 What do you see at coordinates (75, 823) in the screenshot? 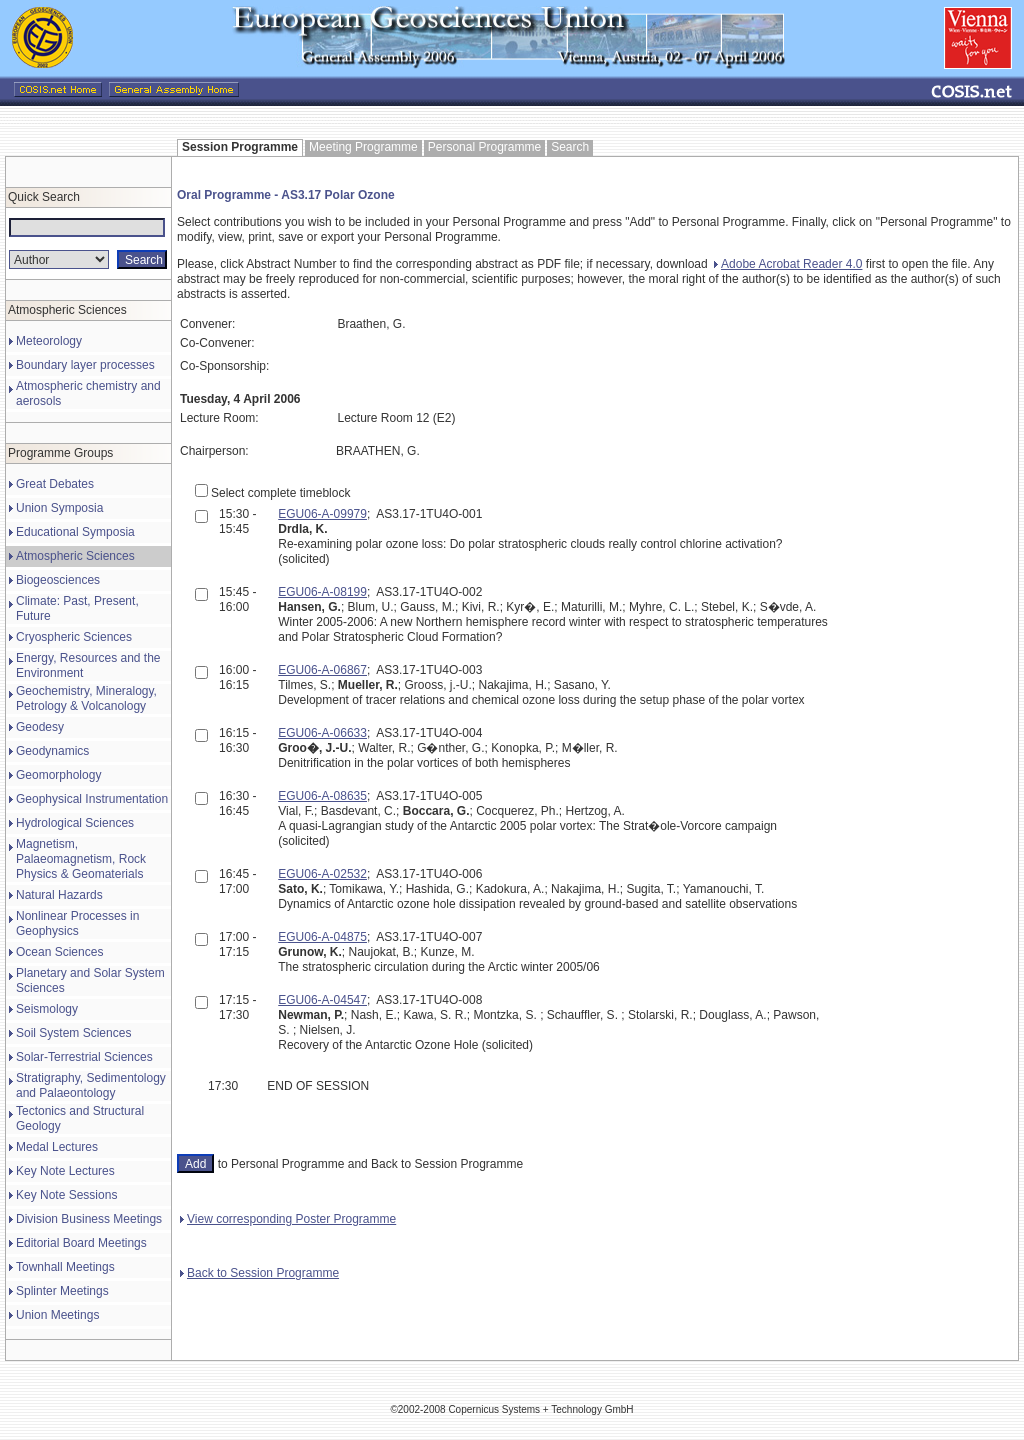
I see `Hydrological Sciences` at bounding box center [75, 823].